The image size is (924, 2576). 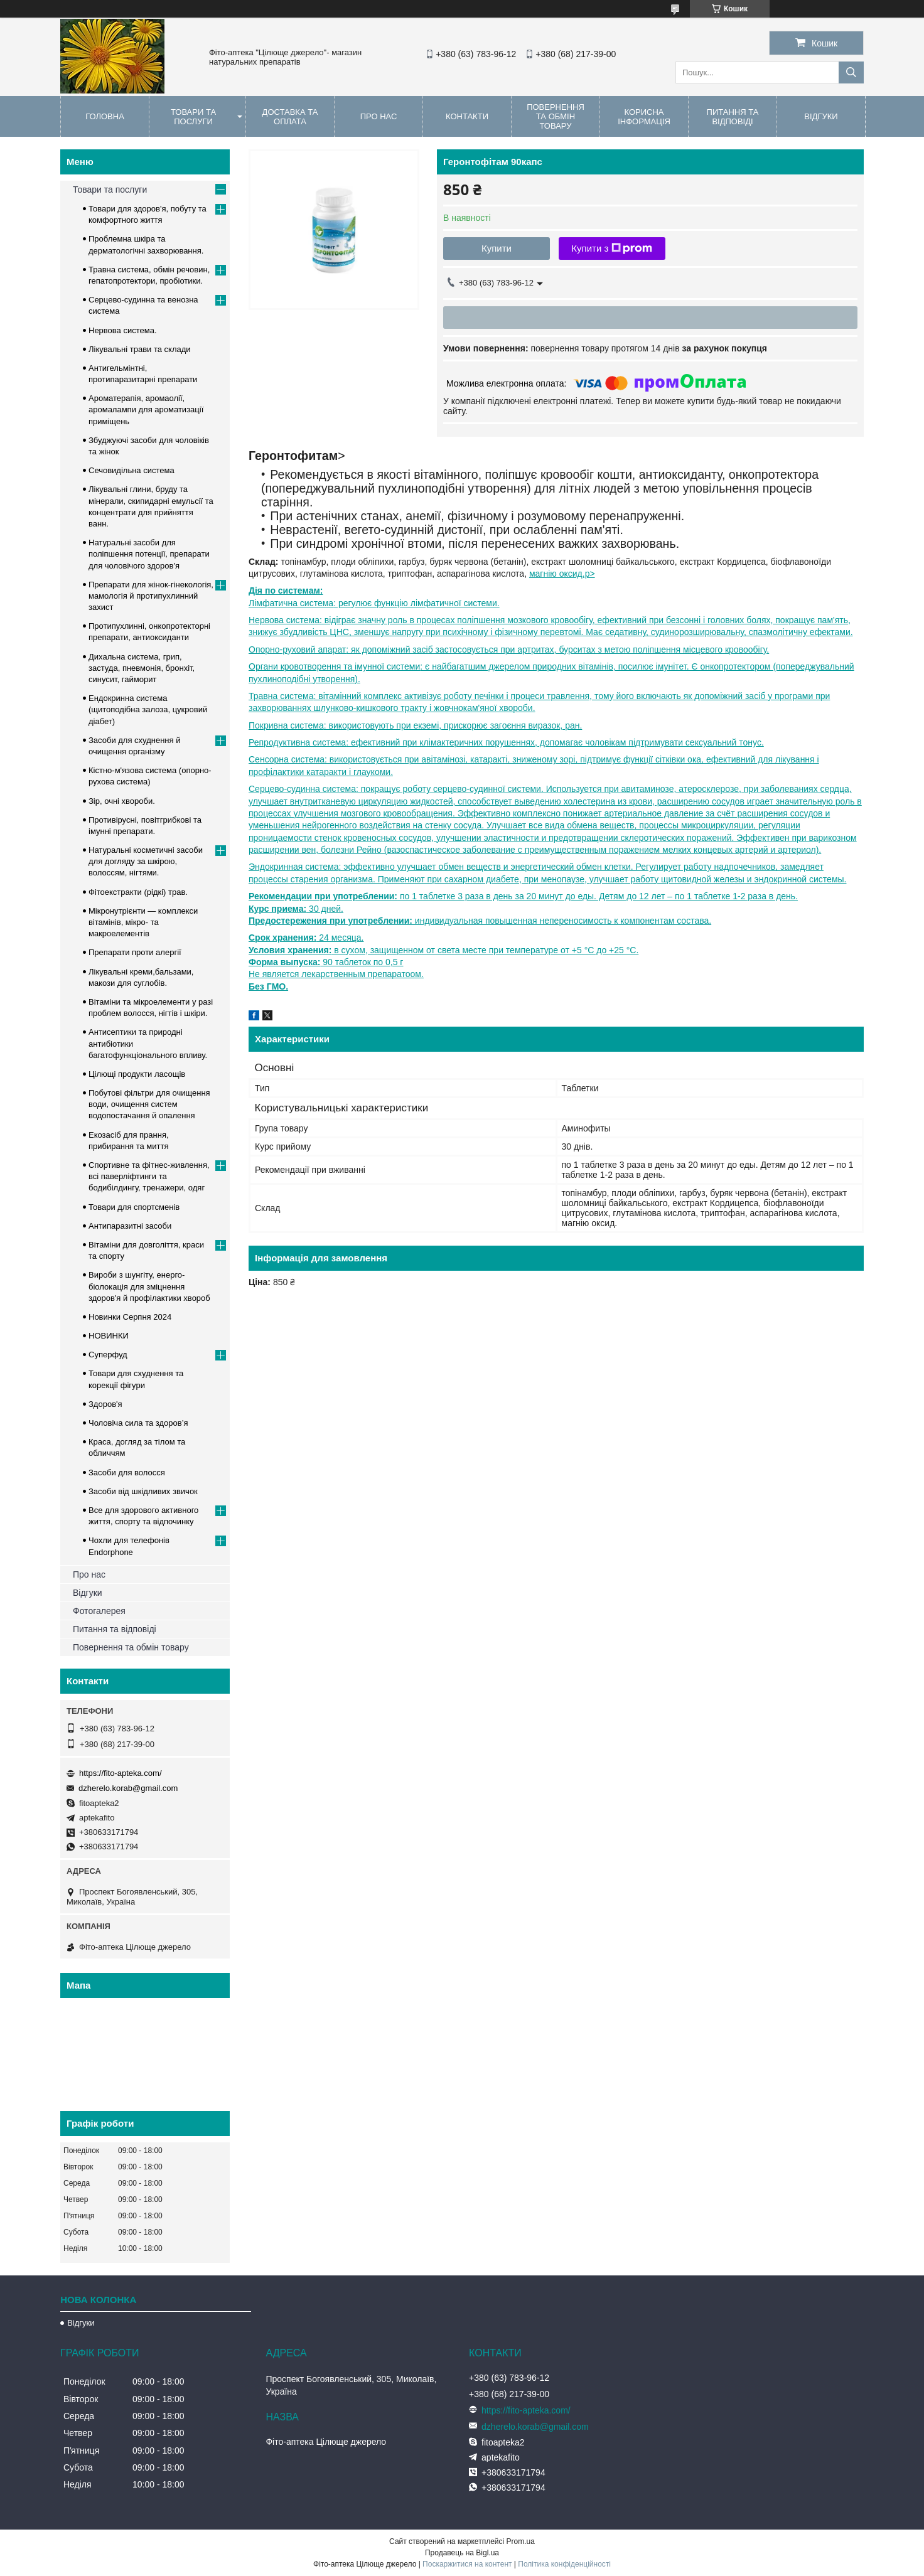 What do you see at coordinates (462, 2552) in the screenshot?
I see `Продавець на Bigl.ua` at bounding box center [462, 2552].